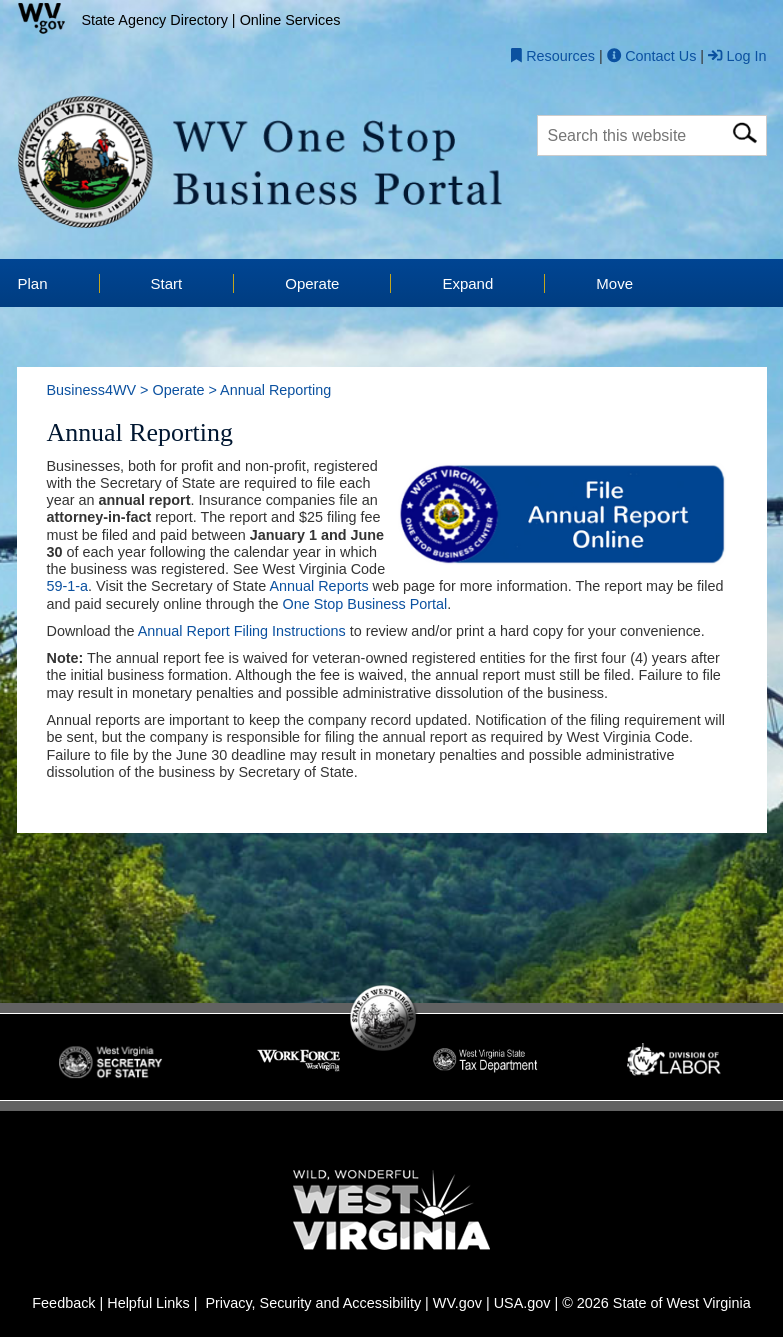 The width and height of the screenshot is (783, 1337). Describe the element at coordinates (313, 1304) in the screenshot. I see `Privacy, Security and Accessibility` at that location.